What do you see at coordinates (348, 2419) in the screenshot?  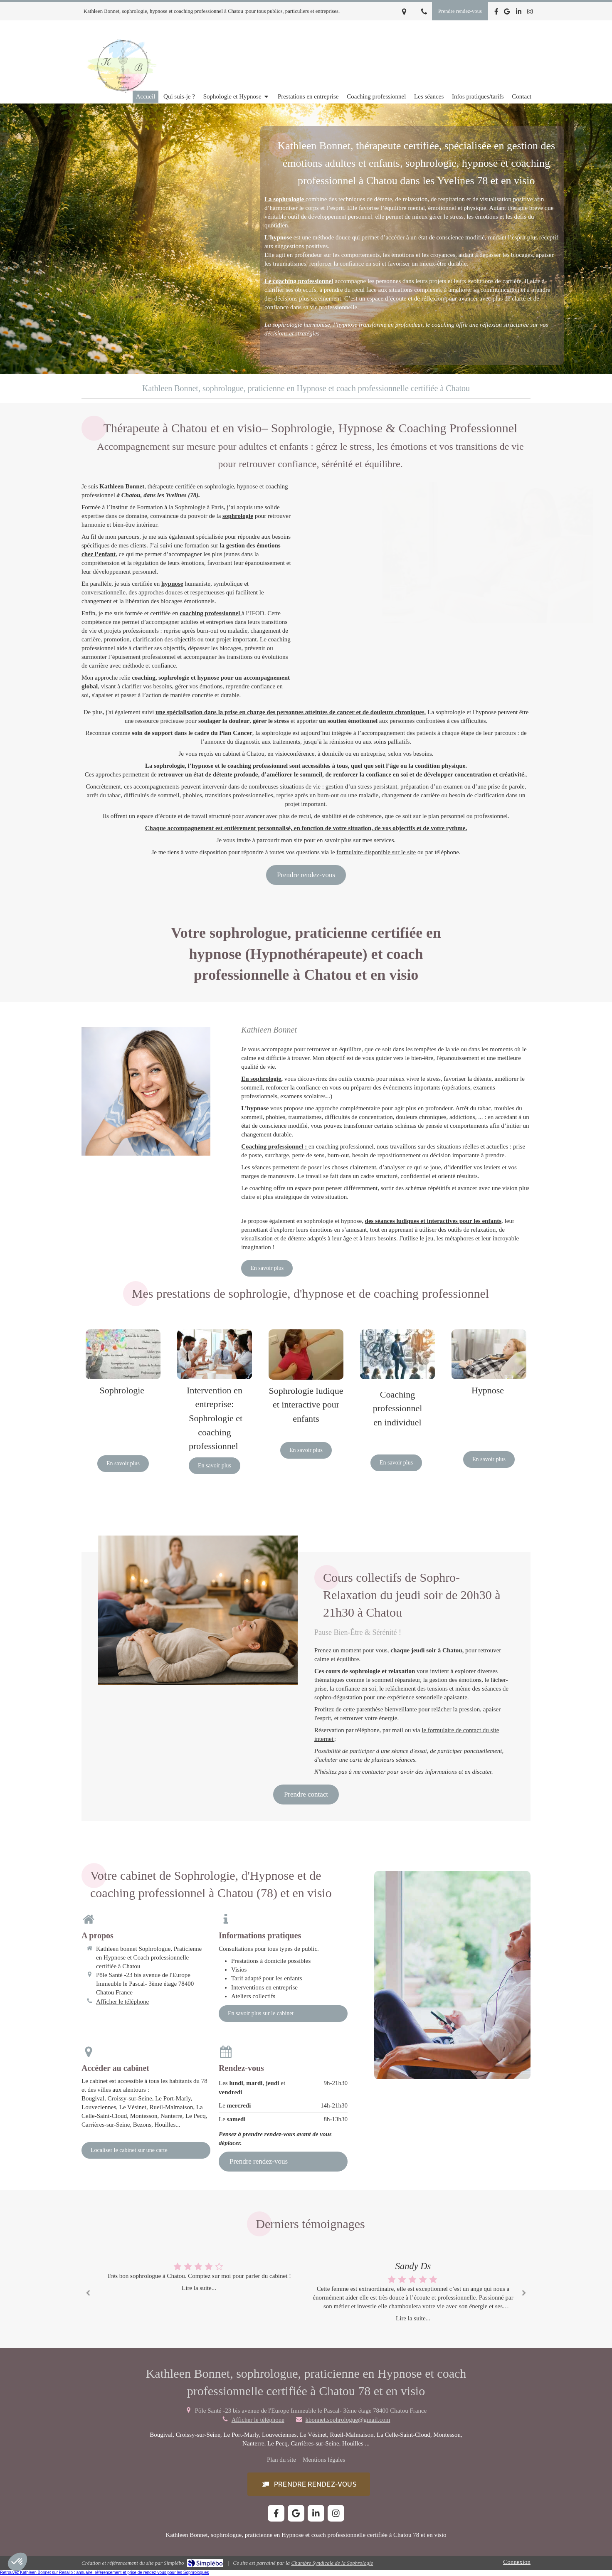 I see `kbonnet.sophrologue@gmail.com` at bounding box center [348, 2419].